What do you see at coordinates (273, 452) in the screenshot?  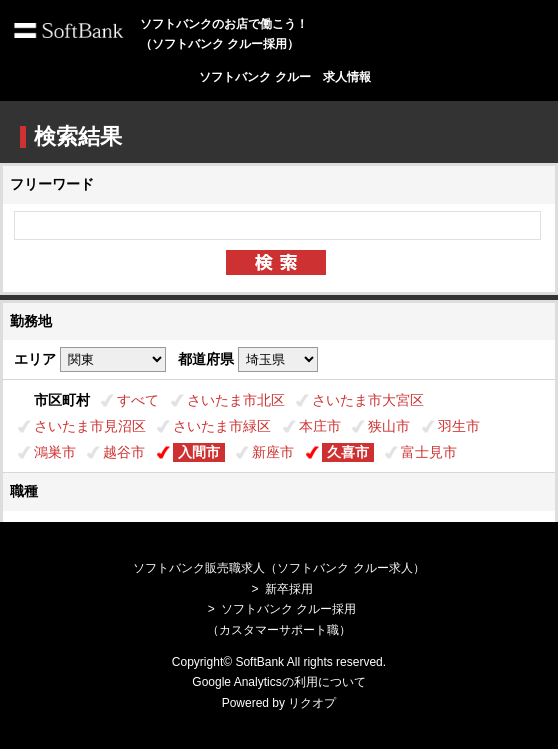 I see `新座市` at bounding box center [273, 452].